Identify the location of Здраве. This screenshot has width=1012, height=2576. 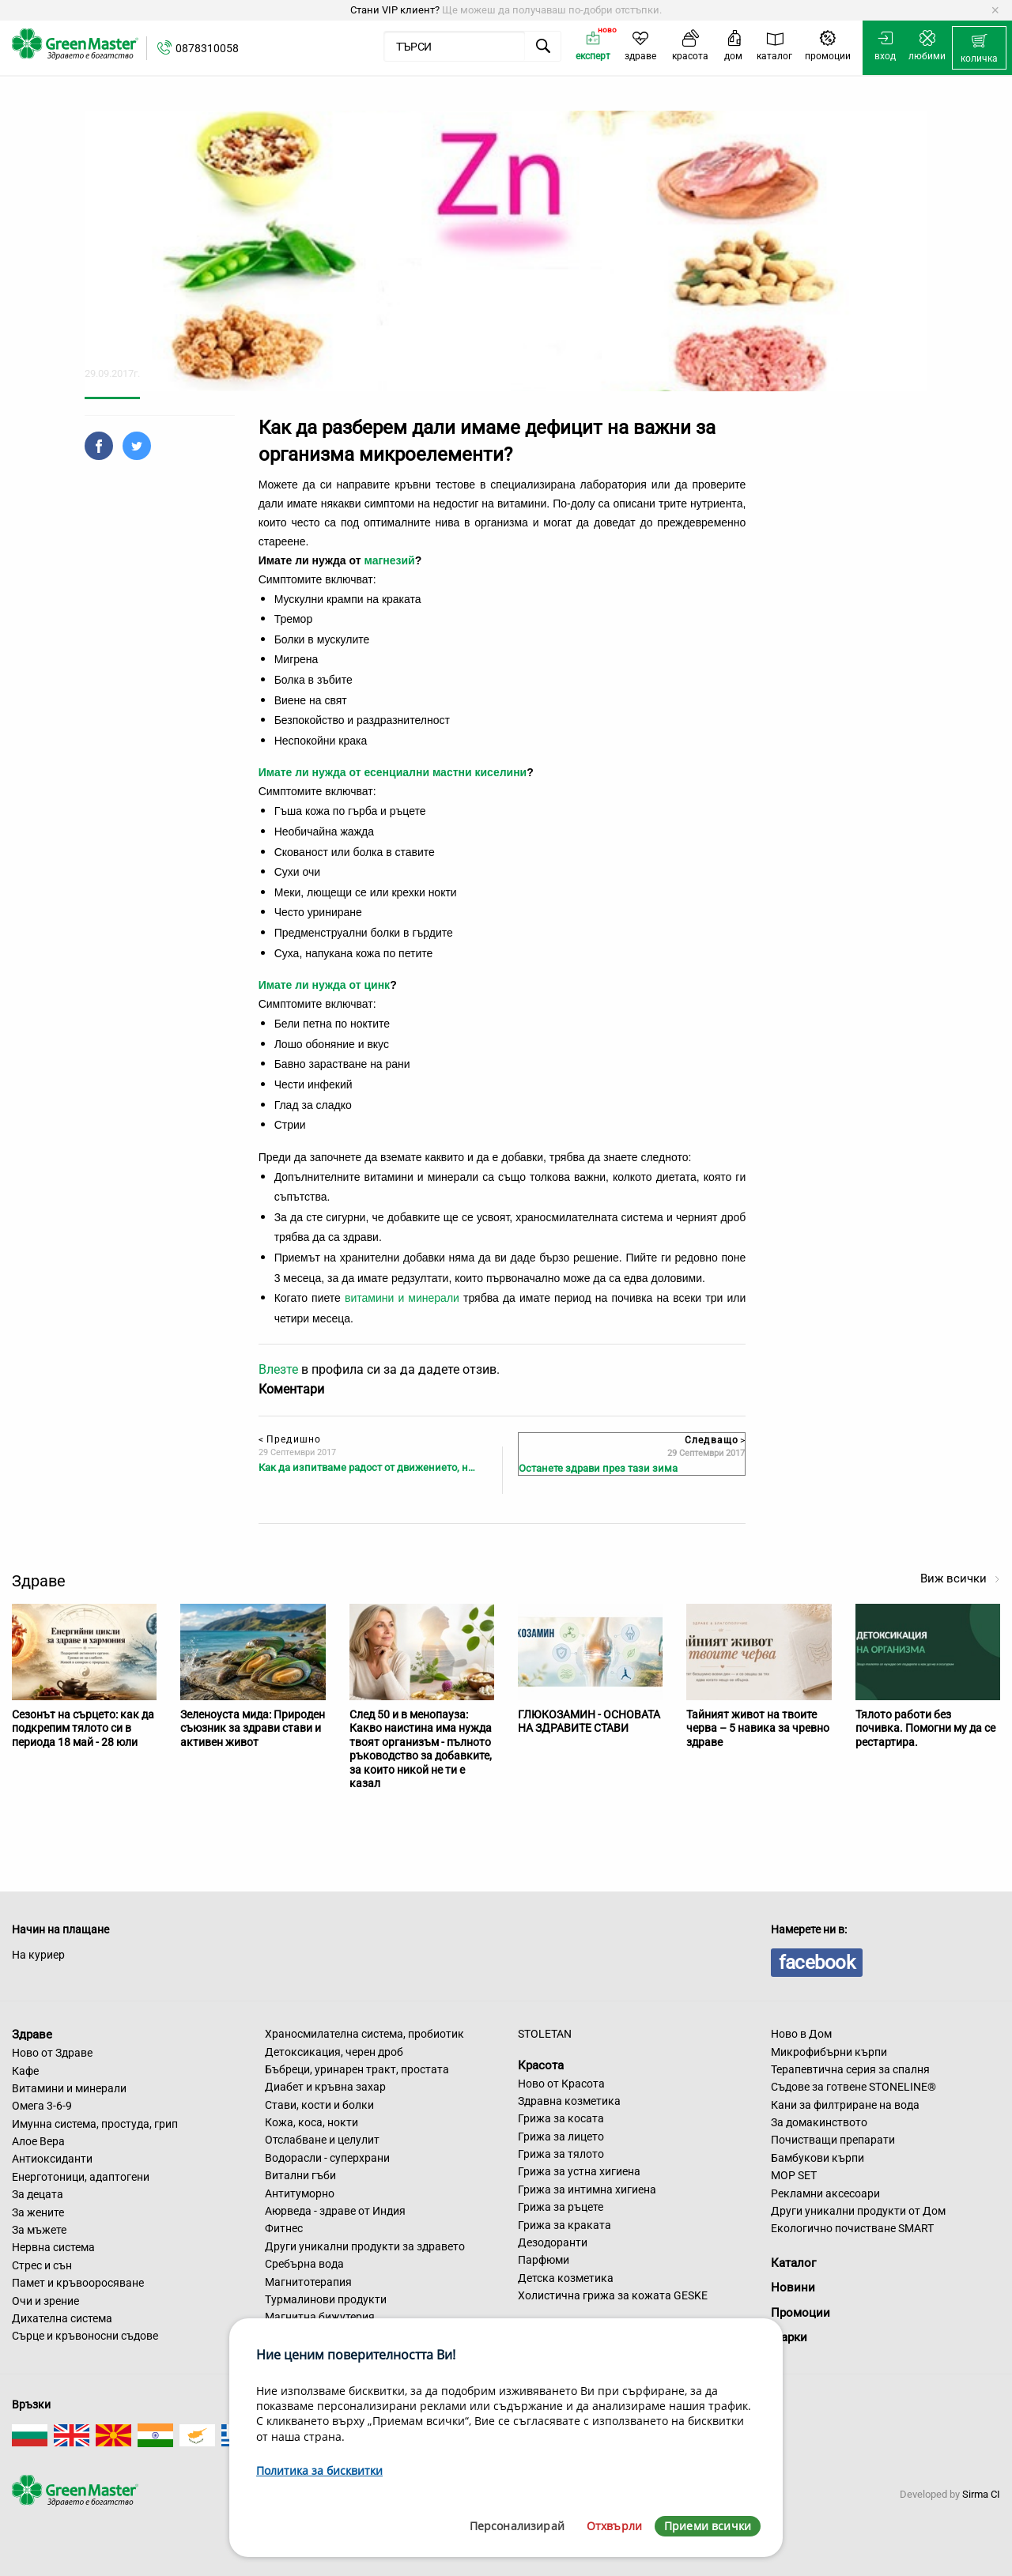
(32, 2034).